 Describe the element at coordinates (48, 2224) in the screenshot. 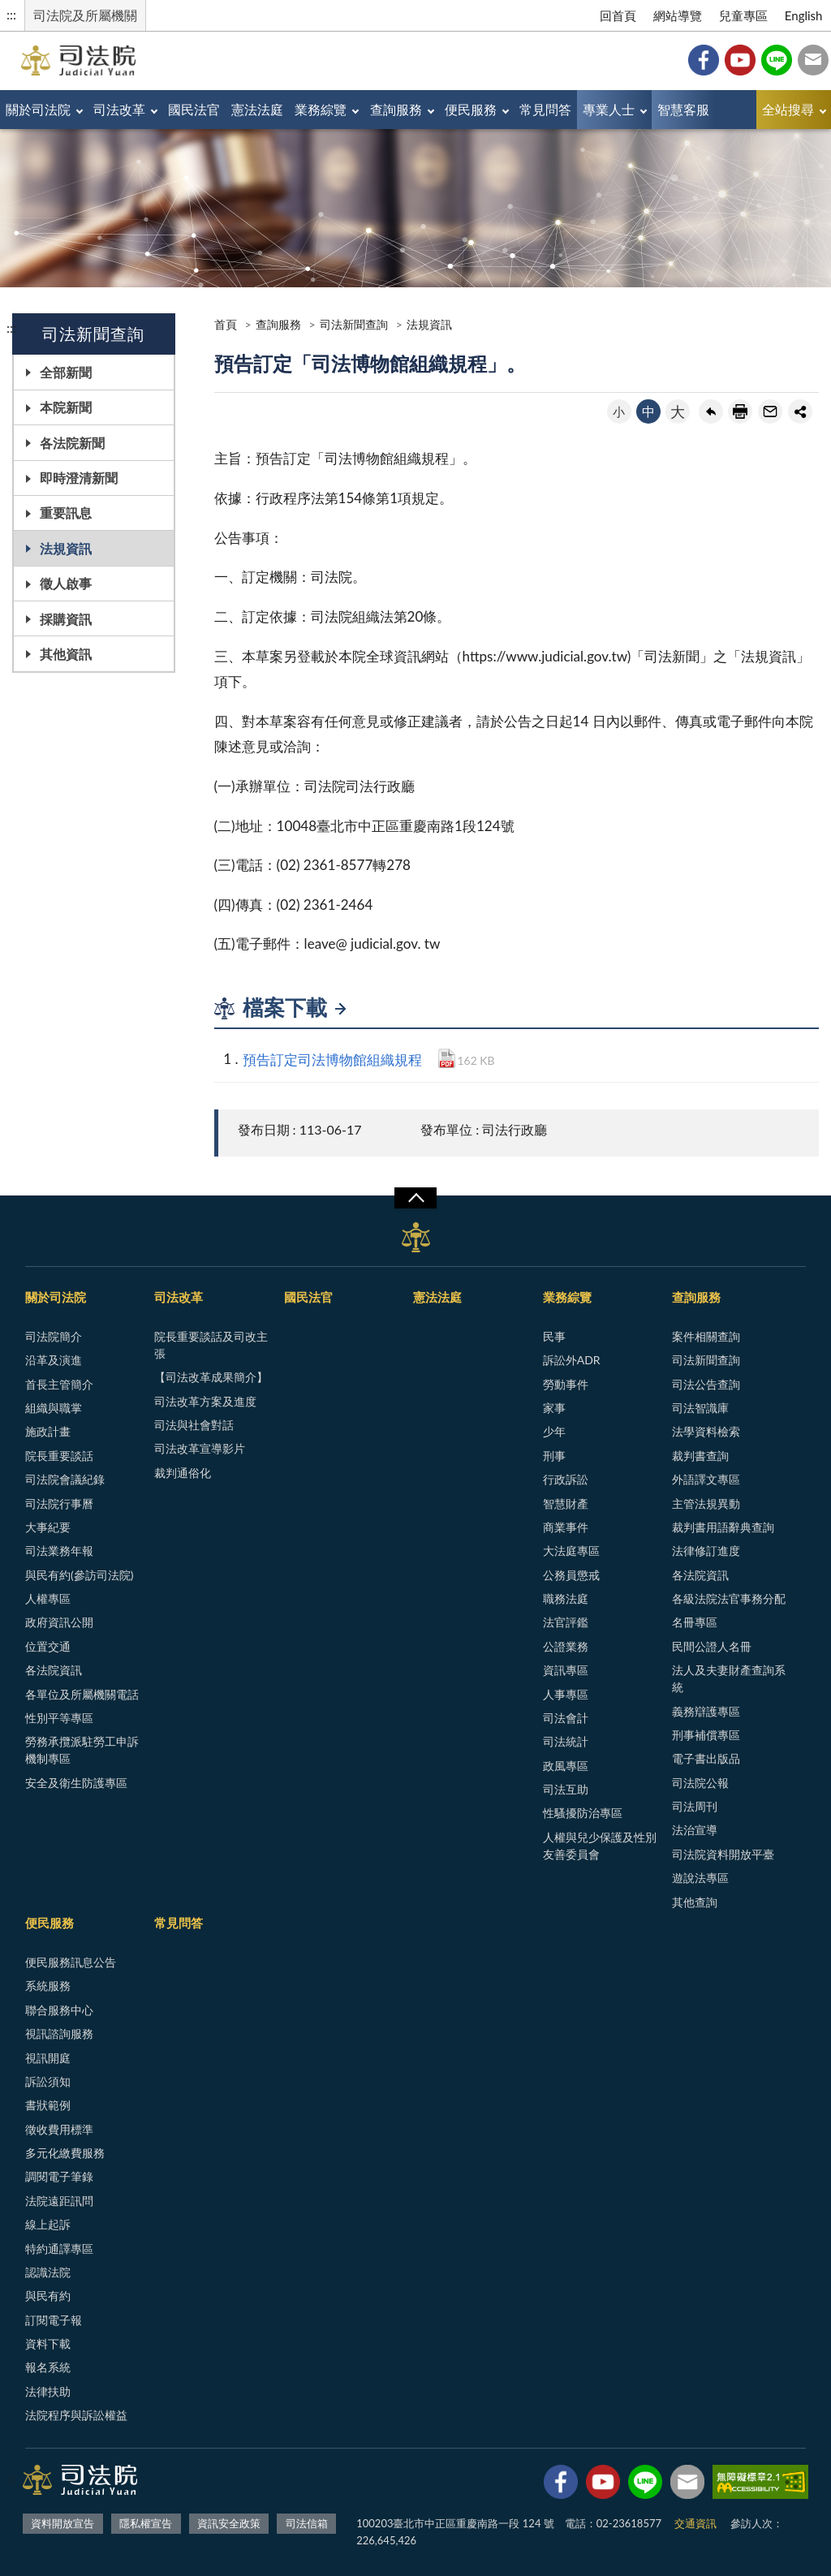

I see `線上起訴` at that location.